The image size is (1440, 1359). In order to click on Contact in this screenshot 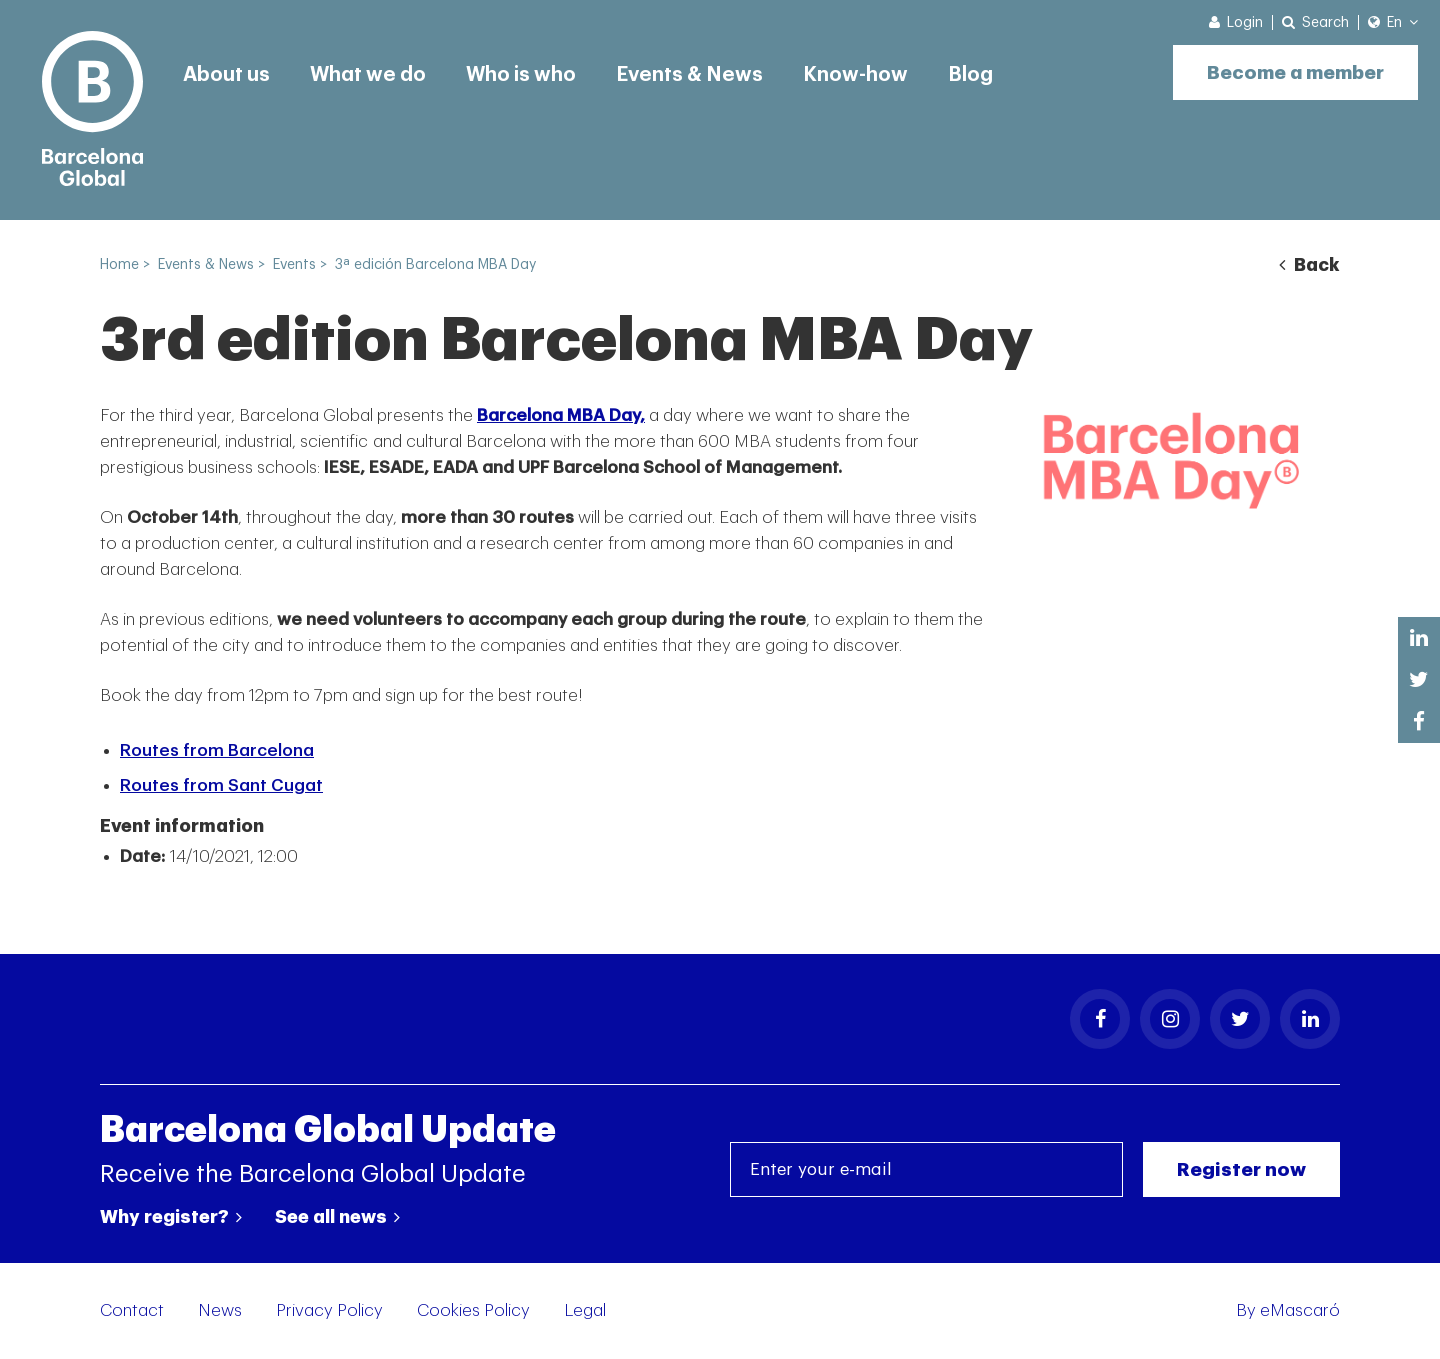, I will do `click(132, 1310)`.